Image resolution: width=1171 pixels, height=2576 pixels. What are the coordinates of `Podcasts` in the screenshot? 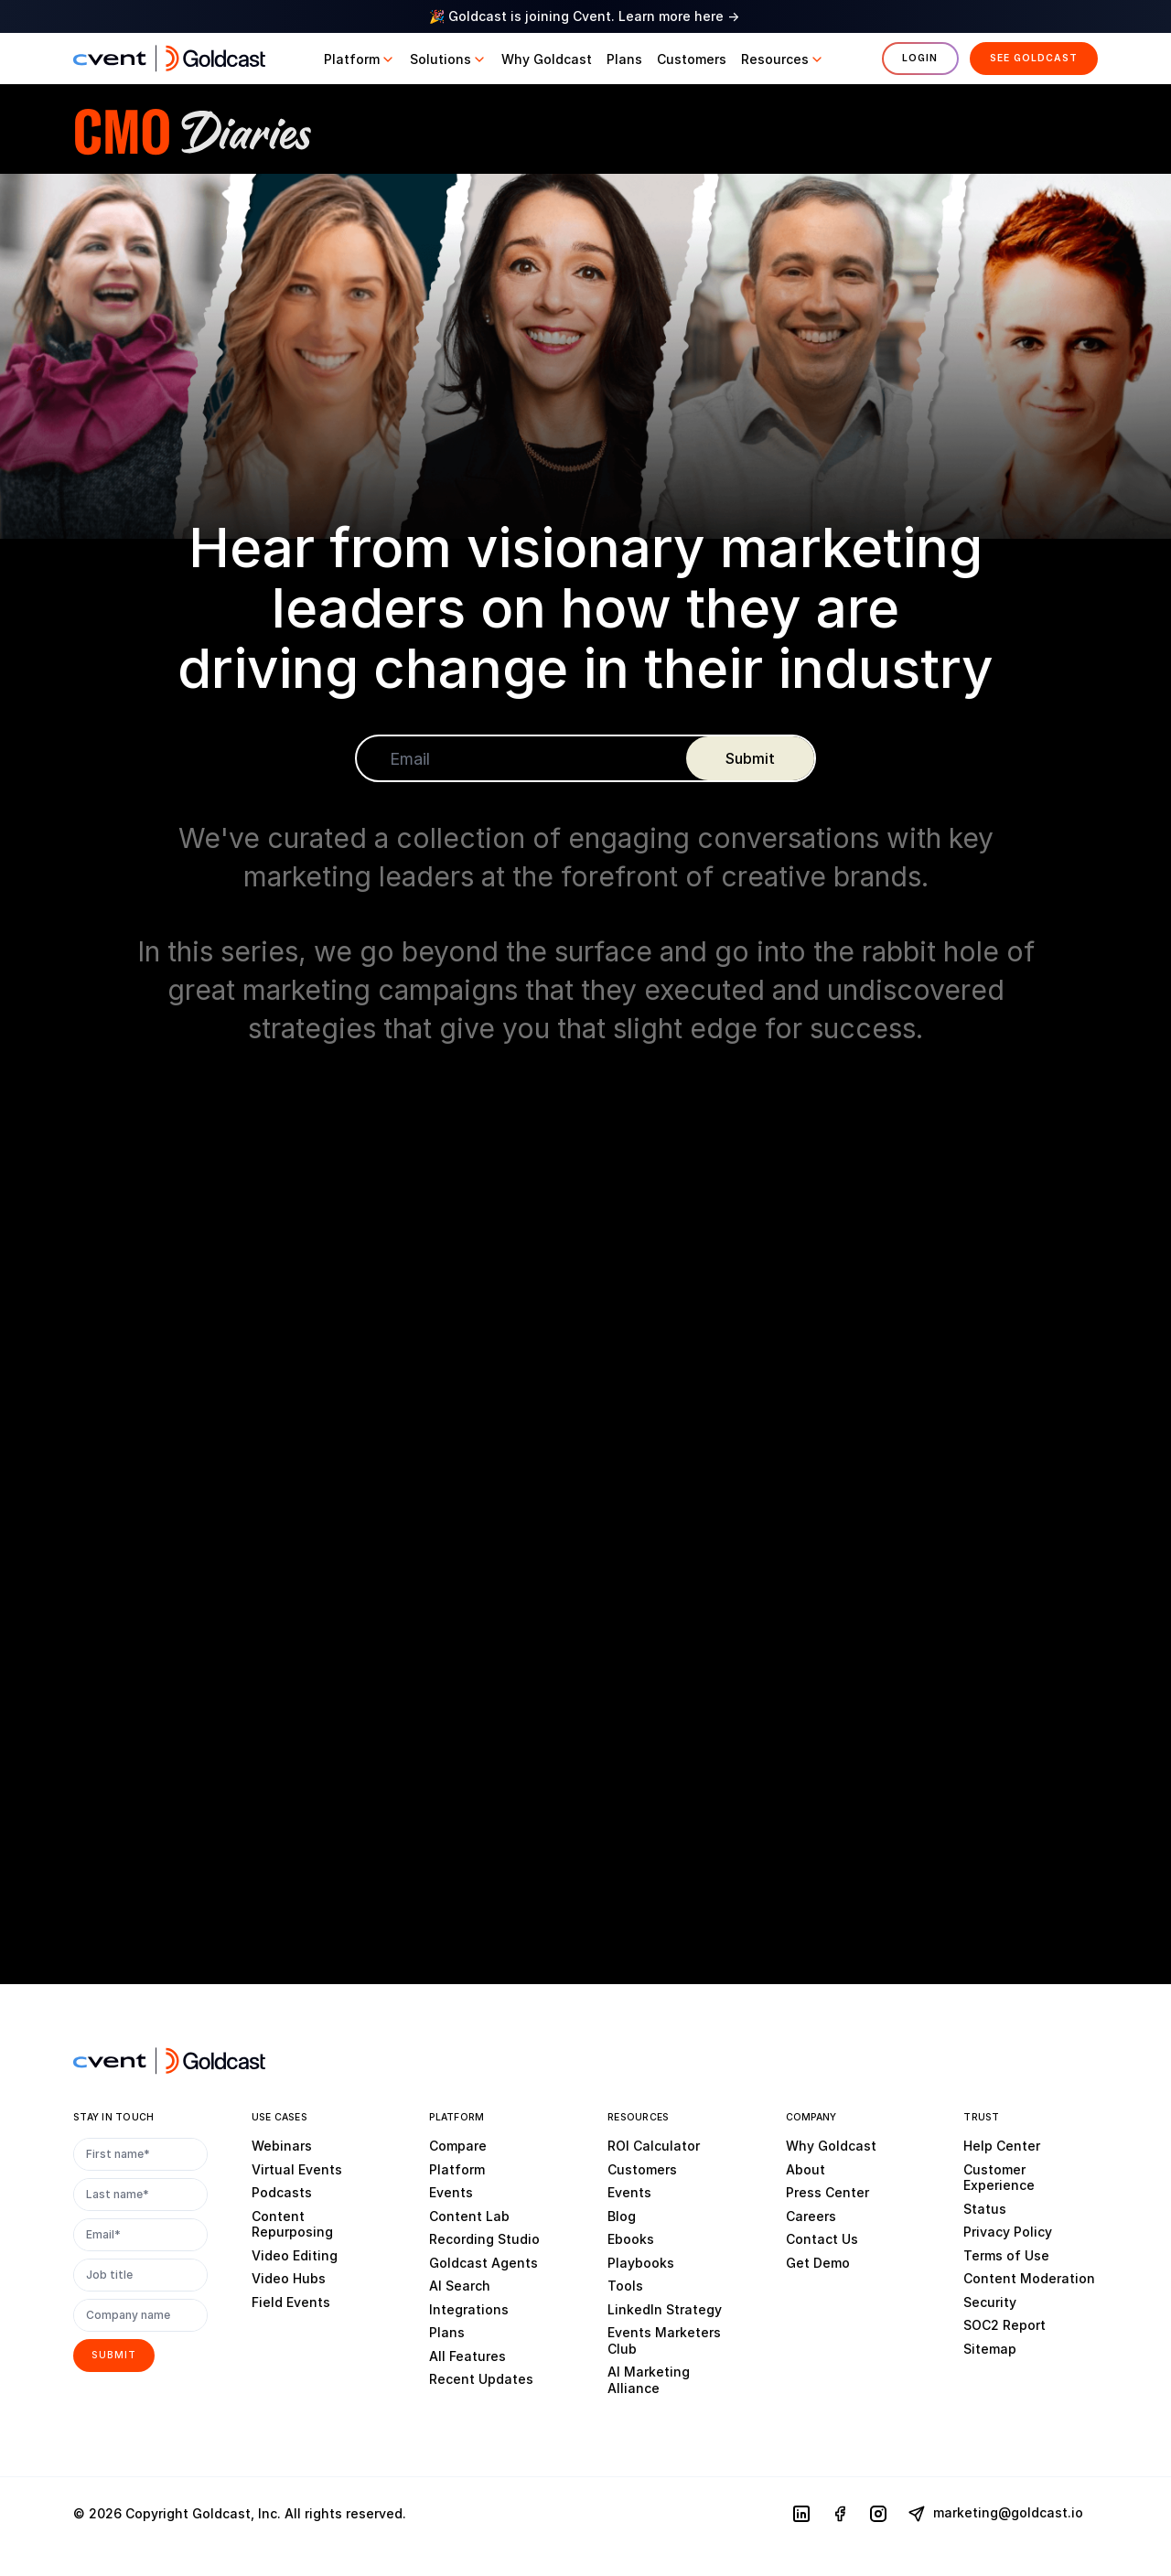 It's located at (282, 2192).